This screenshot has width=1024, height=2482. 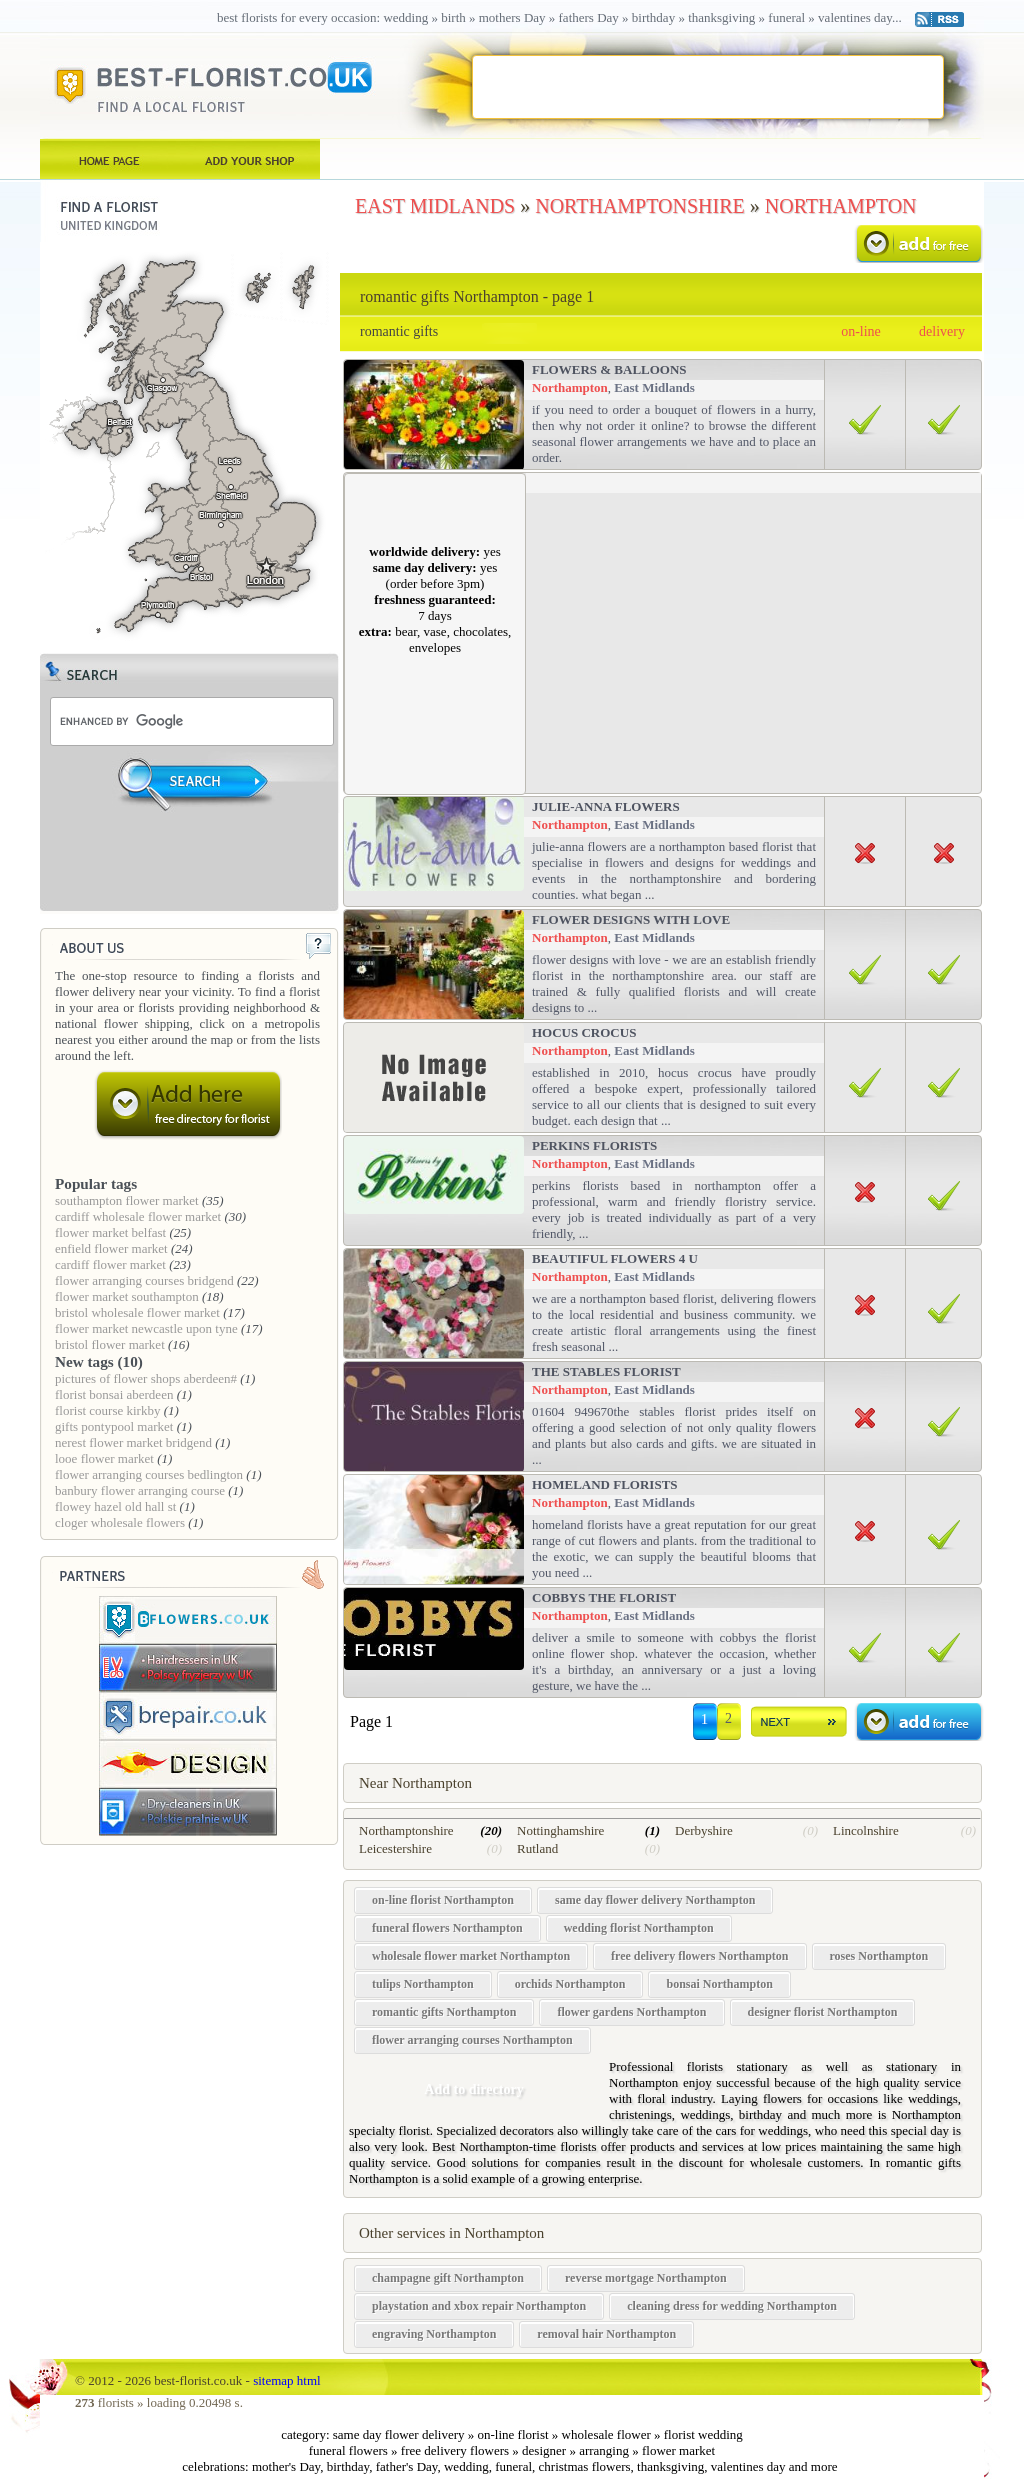 What do you see at coordinates (570, 1984) in the screenshot?
I see `orchids Northampton` at bounding box center [570, 1984].